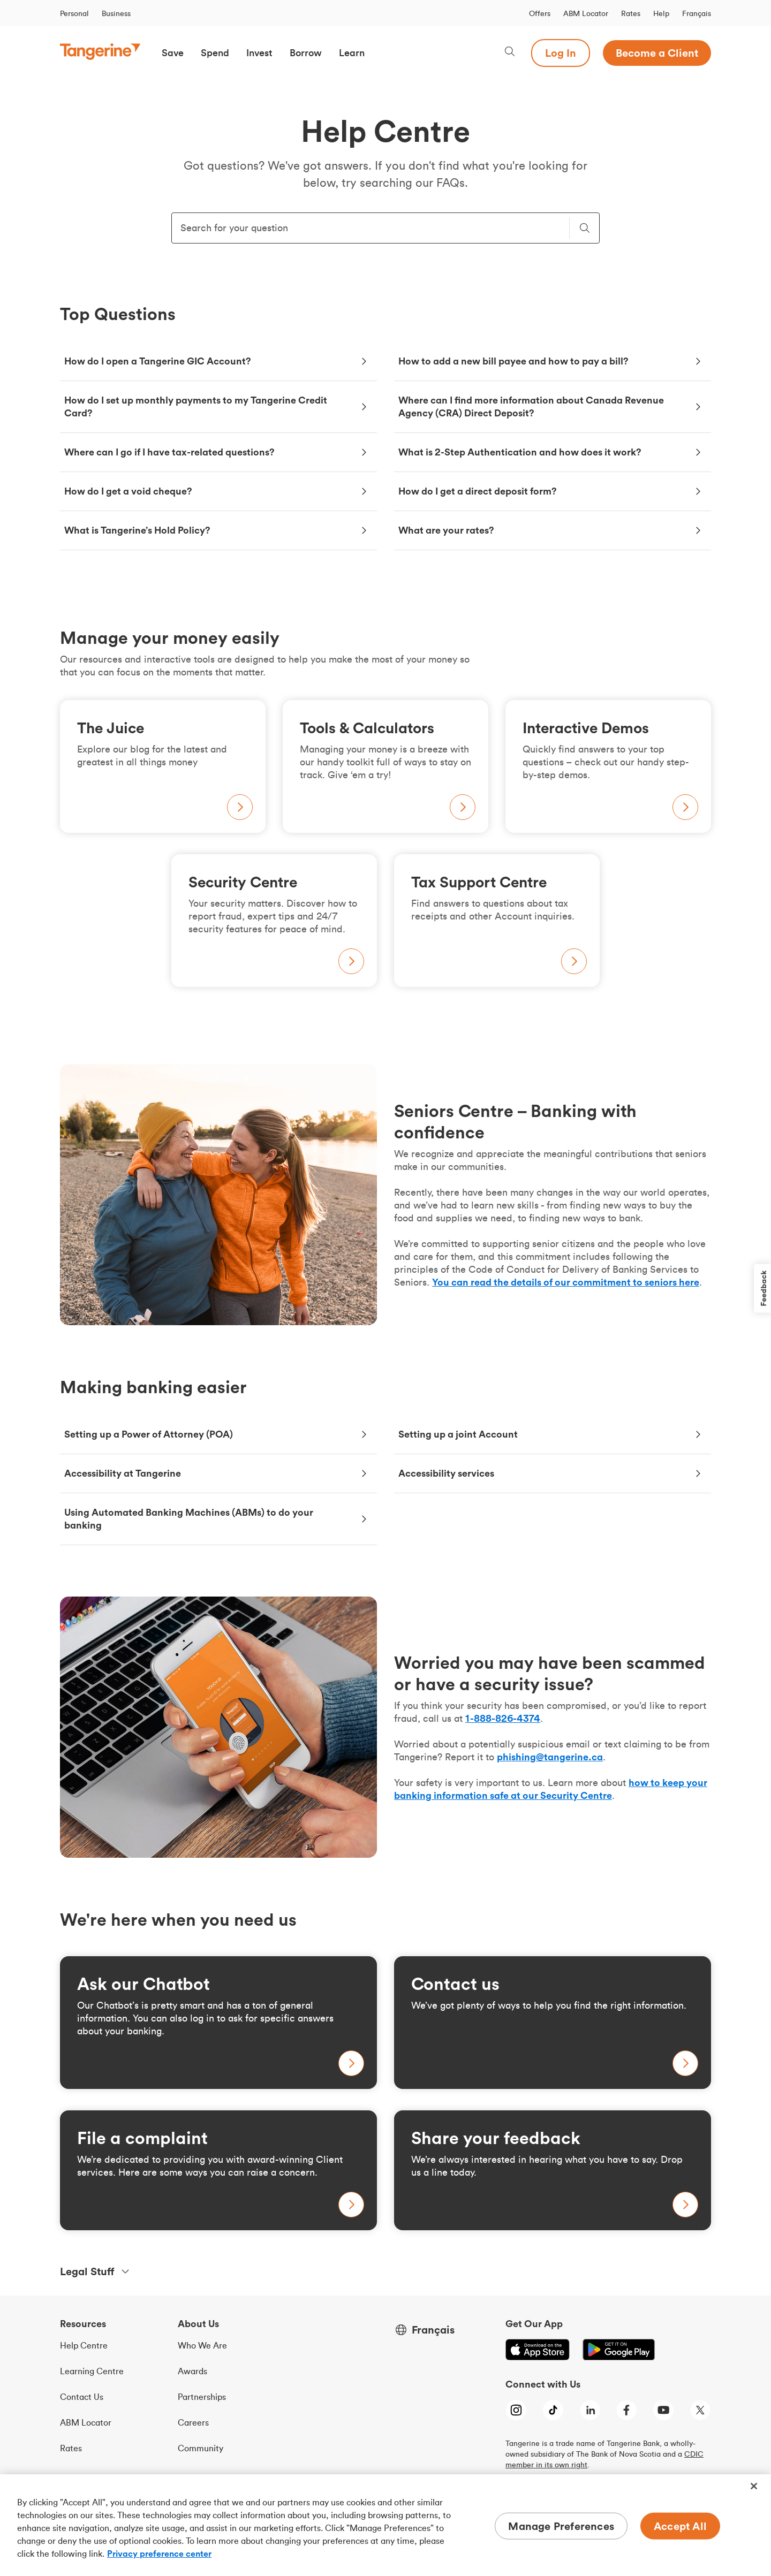  Describe the element at coordinates (159, 2553) in the screenshot. I see `Privacy preference center [Privacy preference center, opens in a new tab]` at that location.